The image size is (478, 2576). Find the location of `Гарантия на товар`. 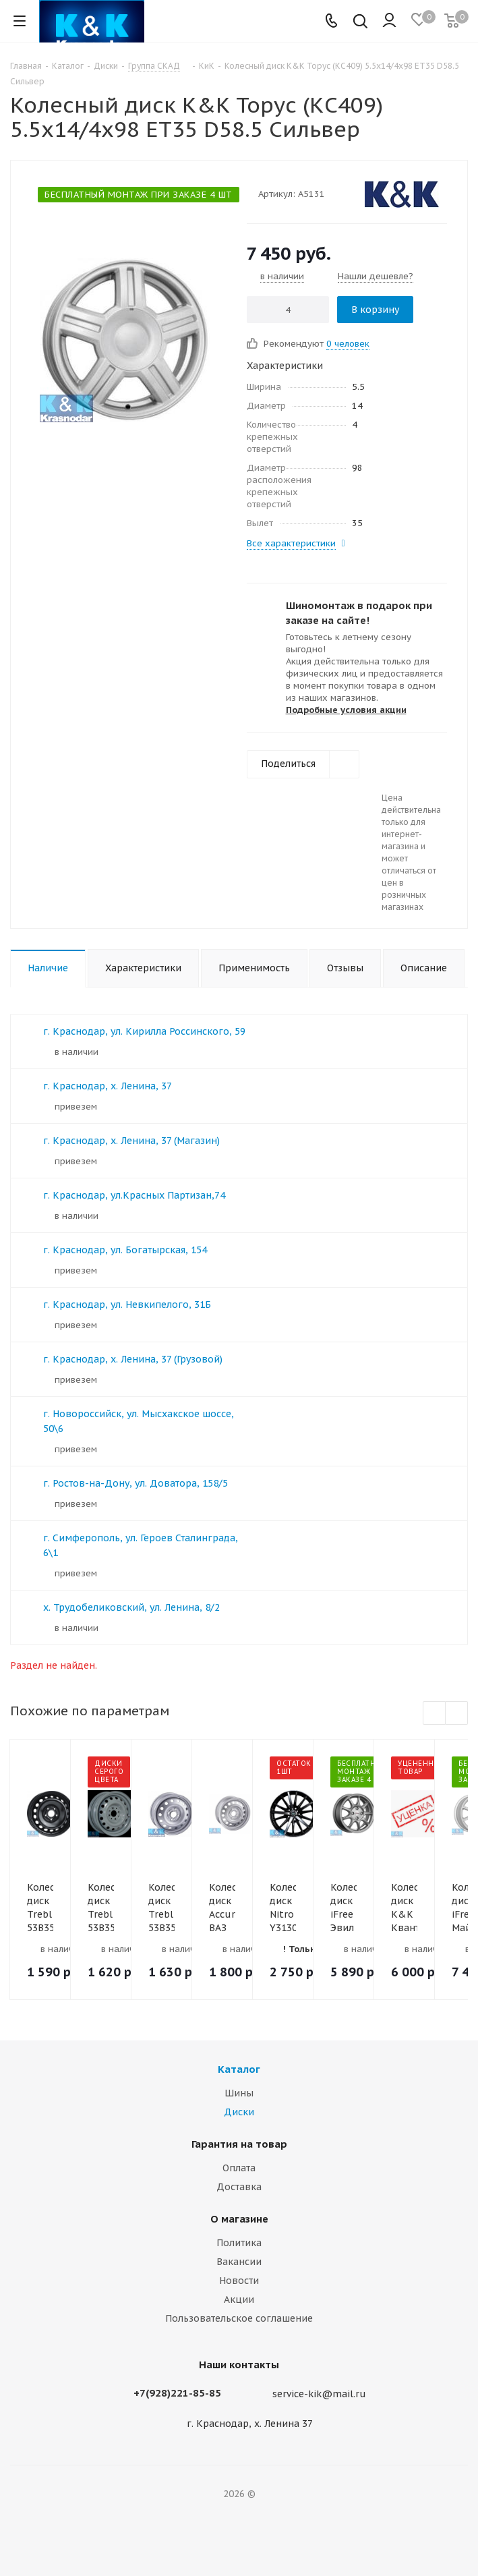

Гарантия на товар is located at coordinates (239, 2144).